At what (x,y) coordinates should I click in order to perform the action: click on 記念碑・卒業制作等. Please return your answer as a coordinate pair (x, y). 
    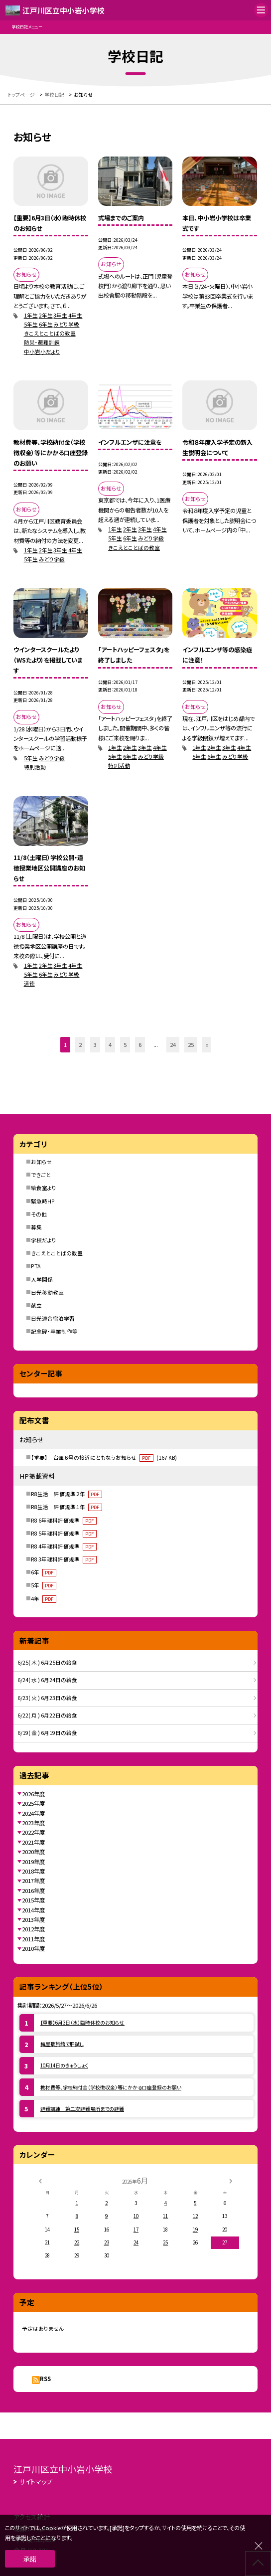
    Looking at the image, I should click on (54, 1331).